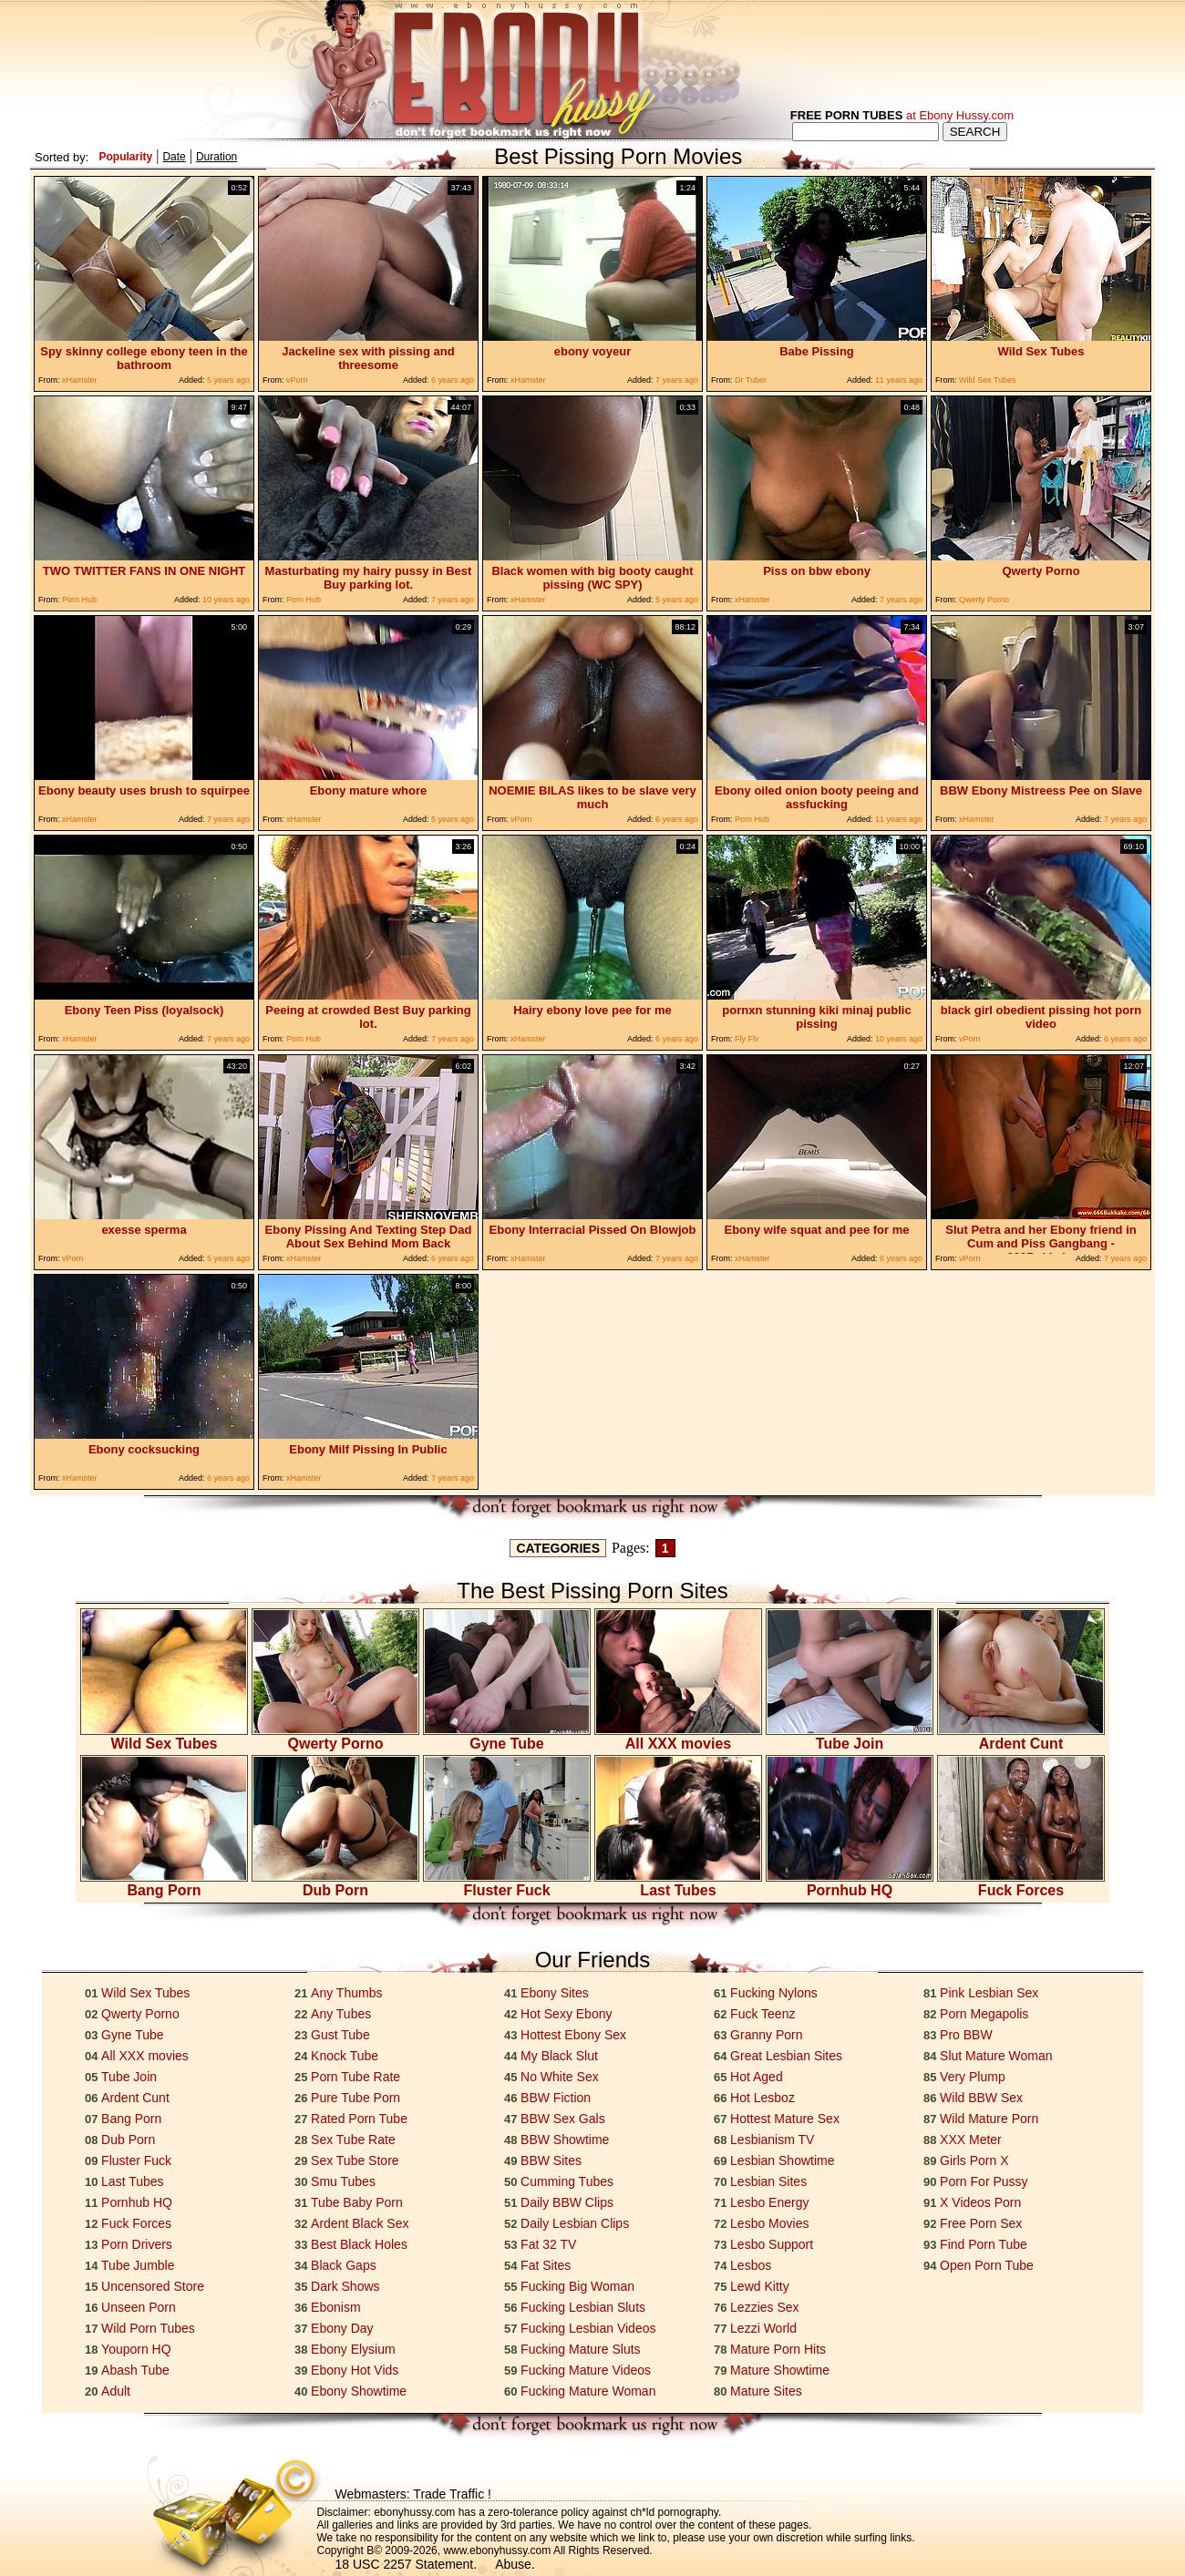 This screenshot has height=2576, width=1185. Describe the element at coordinates (507, 1884) in the screenshot. I see `Fluster Fuck` at that location.